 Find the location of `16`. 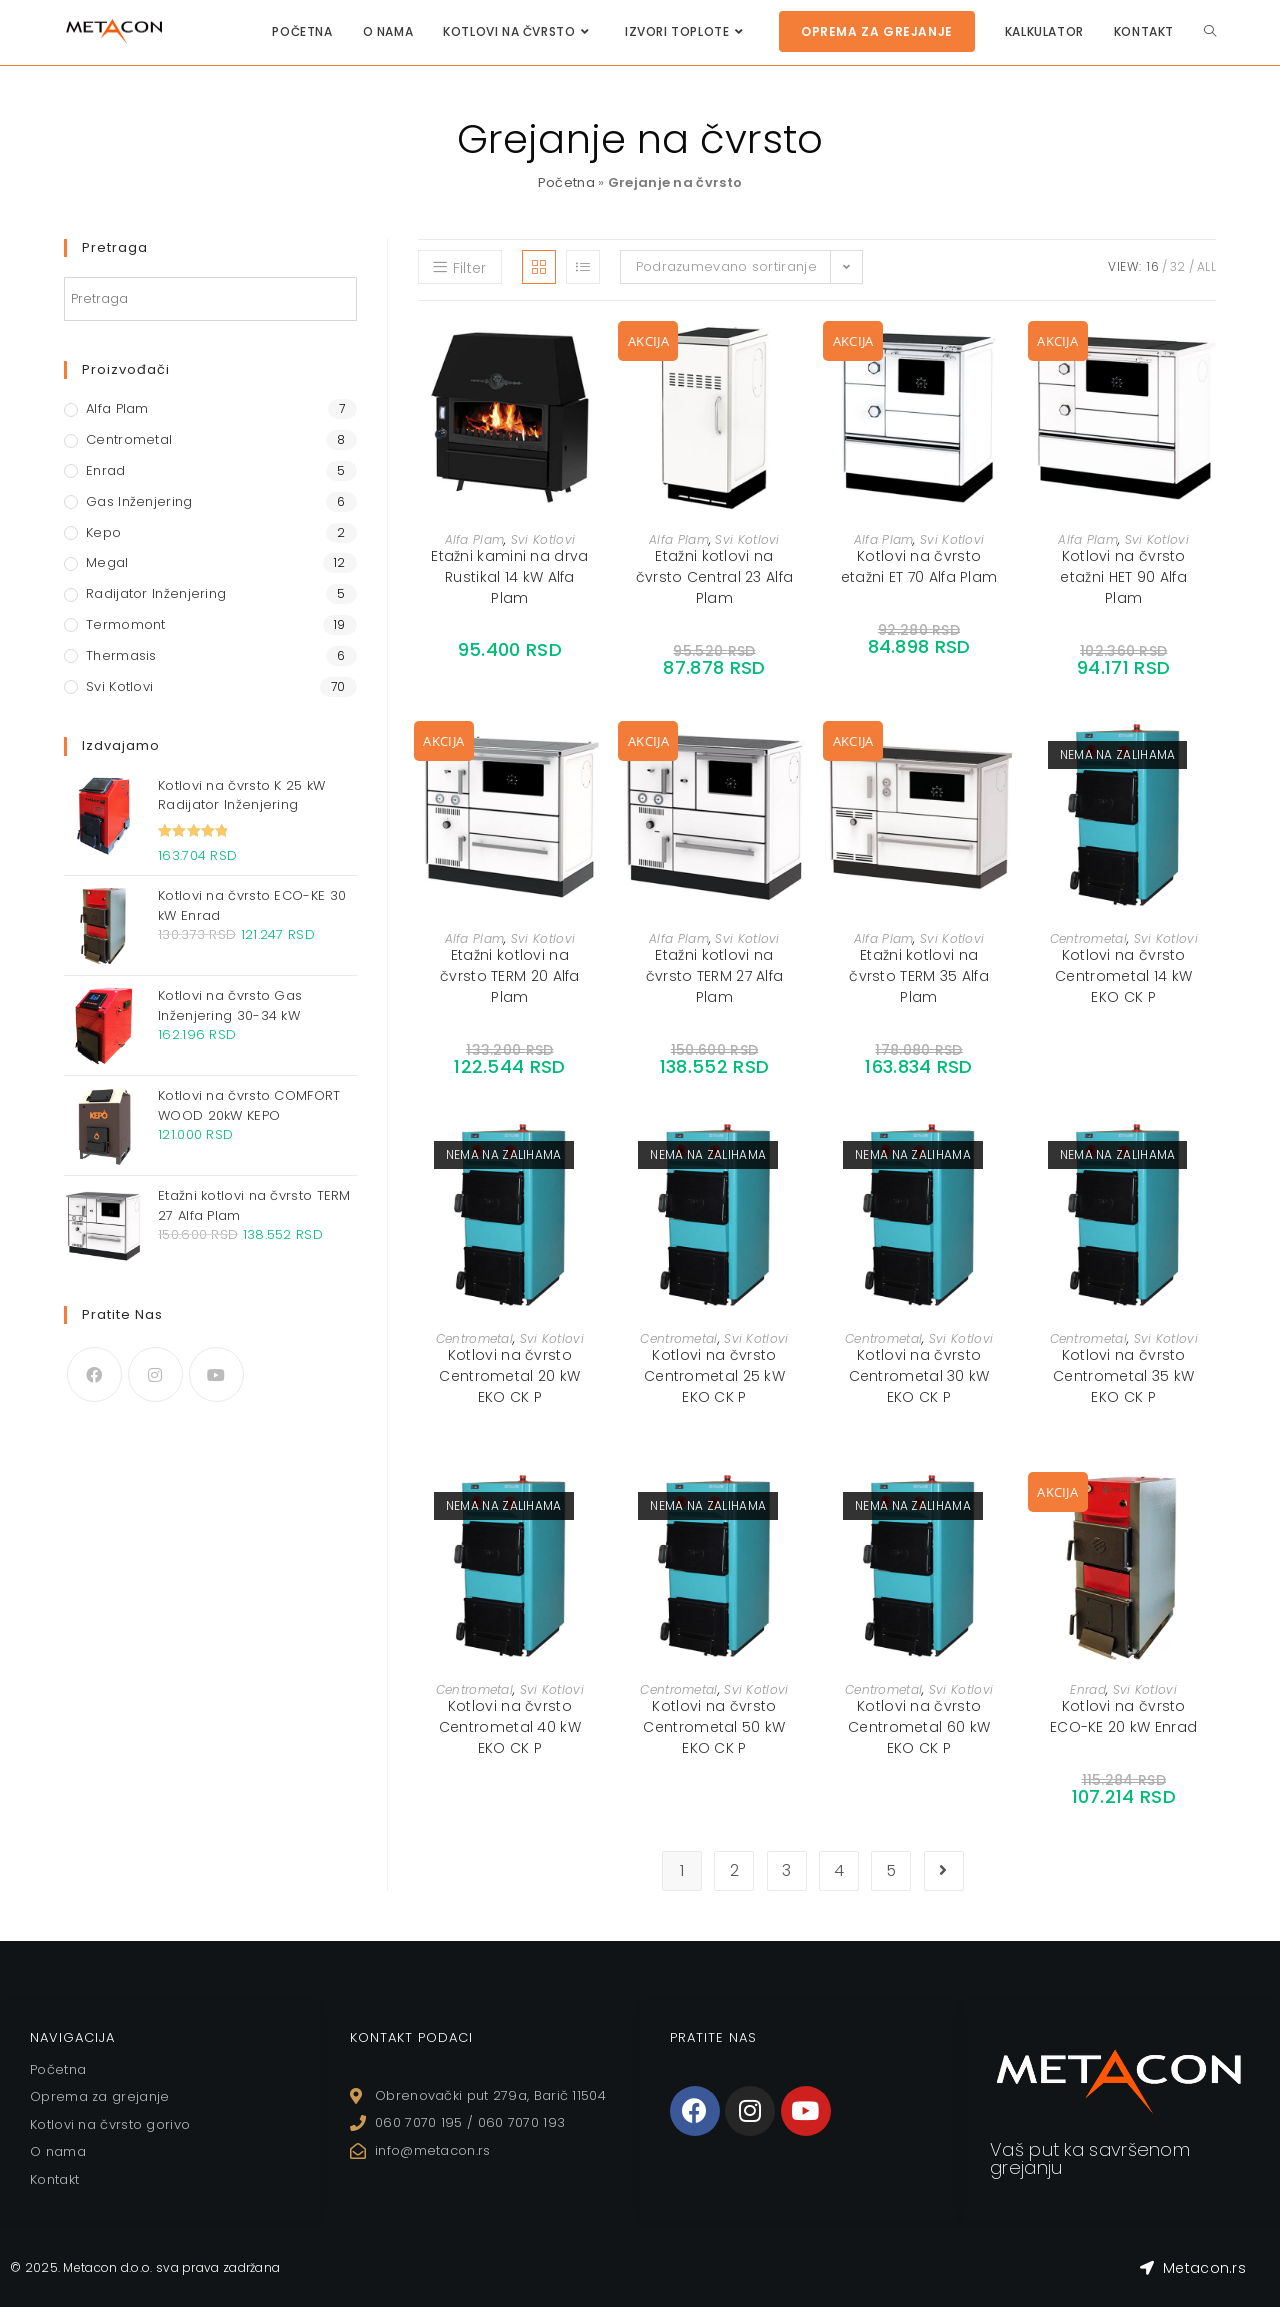

16 is located at coordinates (1153, 266).